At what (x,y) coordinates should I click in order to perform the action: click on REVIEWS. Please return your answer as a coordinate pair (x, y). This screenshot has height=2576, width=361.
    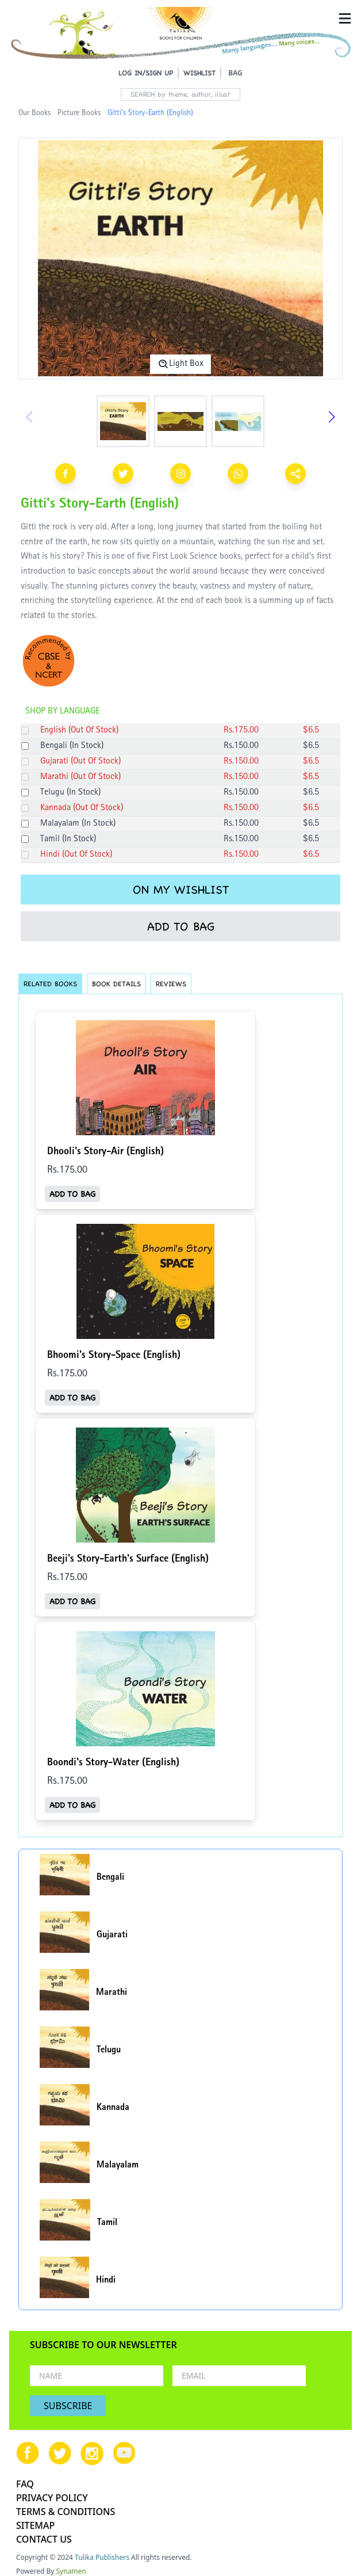
    Looking at the image, I should click on (171, 983).